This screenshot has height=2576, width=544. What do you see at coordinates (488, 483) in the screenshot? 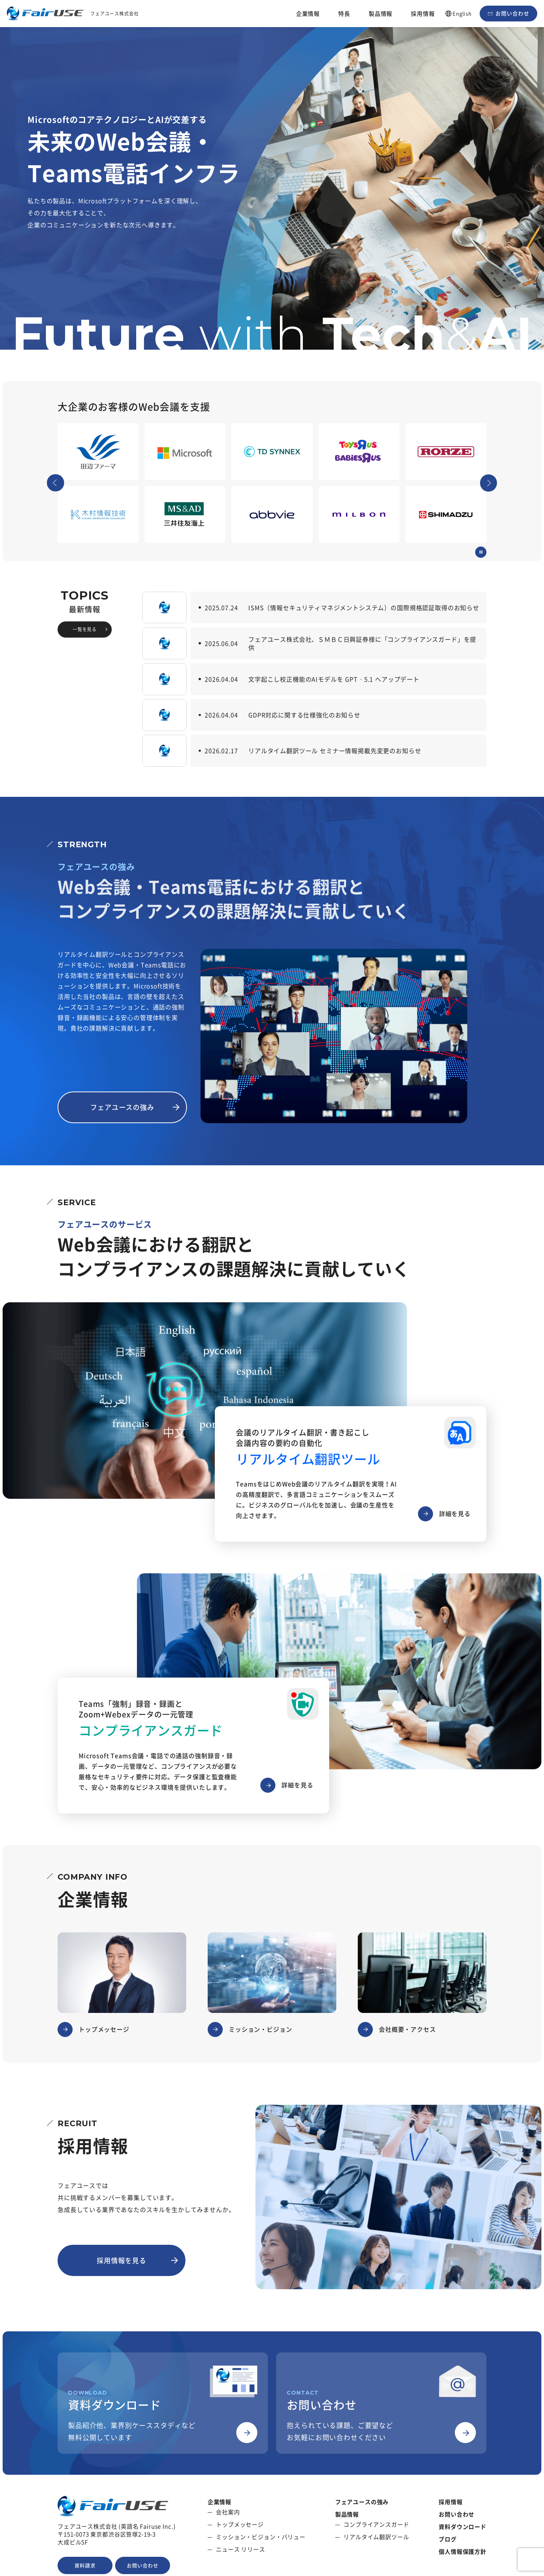
I see `[Next slide]` at bounding box center [488, 483].